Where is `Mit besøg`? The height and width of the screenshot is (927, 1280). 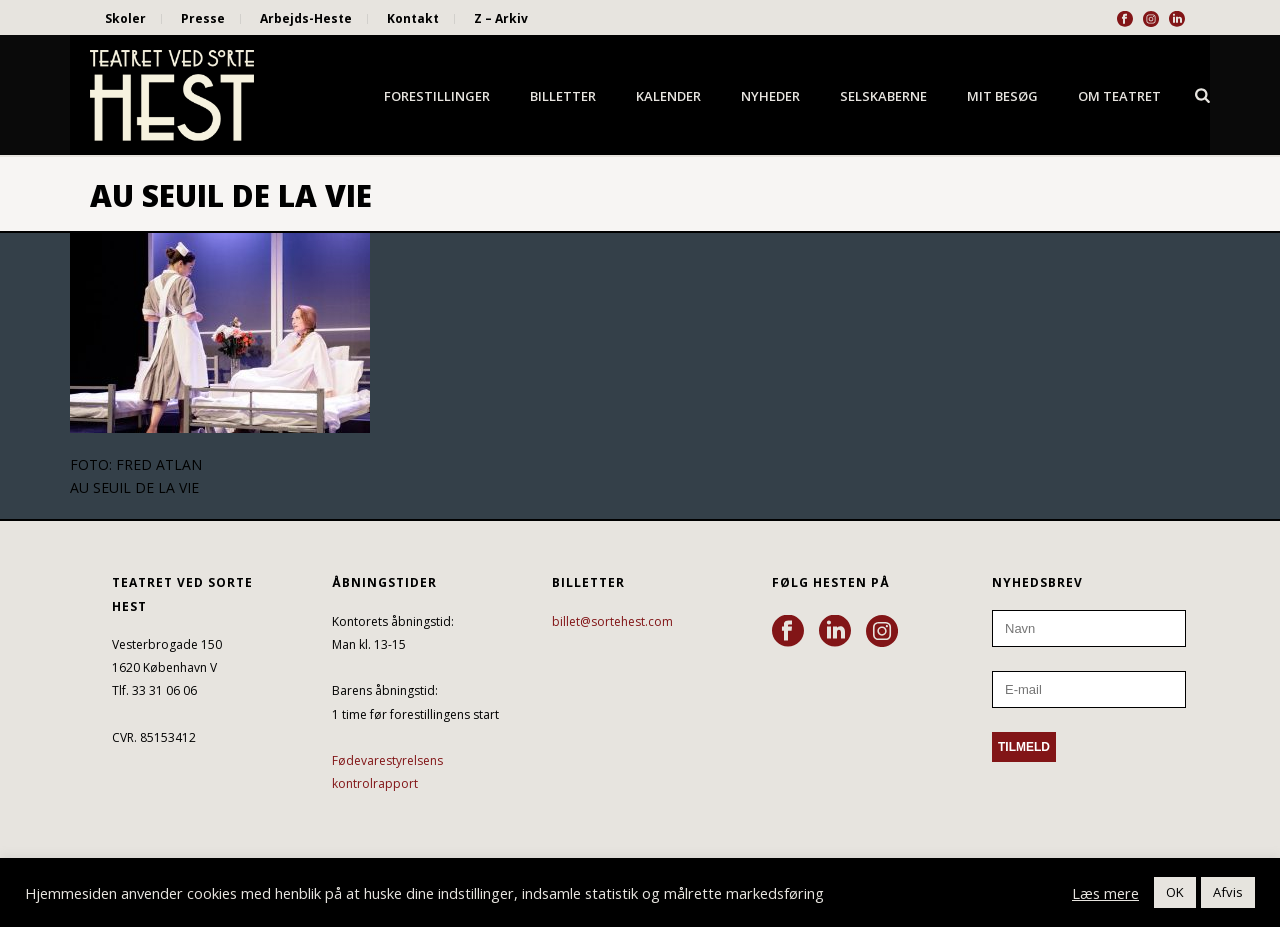
Mit besøg is located at coordinates (1002, 96).